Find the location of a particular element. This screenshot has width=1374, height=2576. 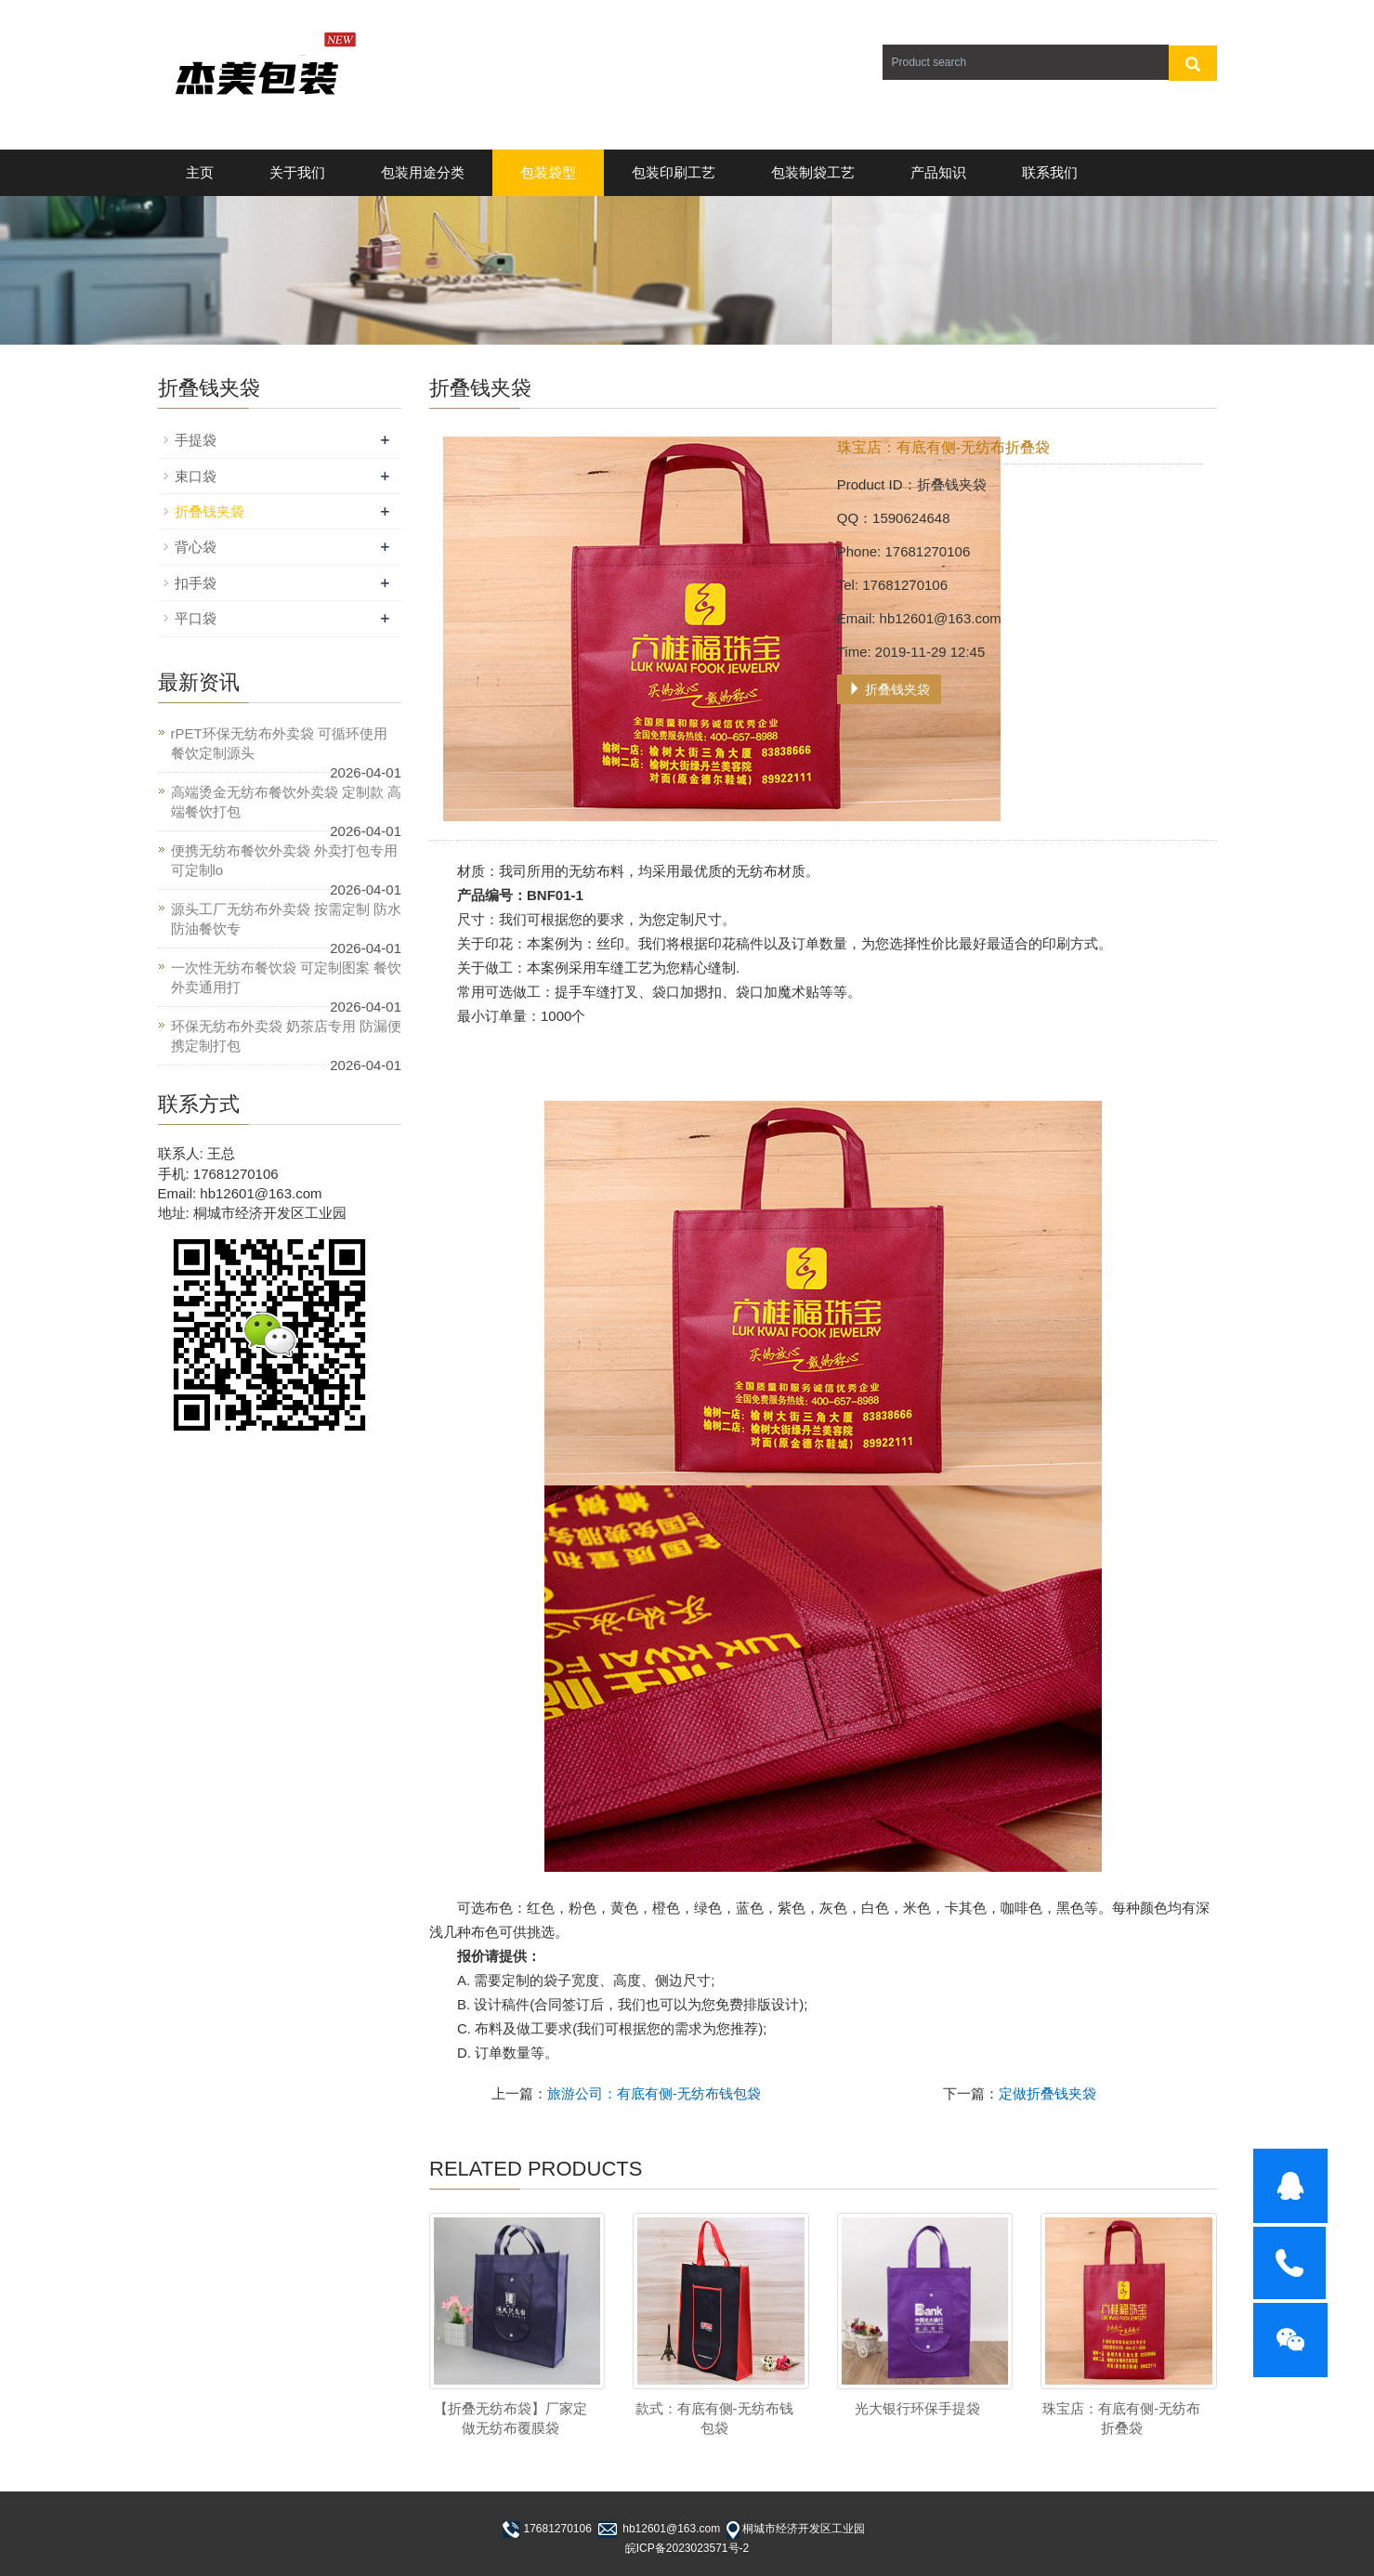

束口袋 is located at coordinates (195, 476).